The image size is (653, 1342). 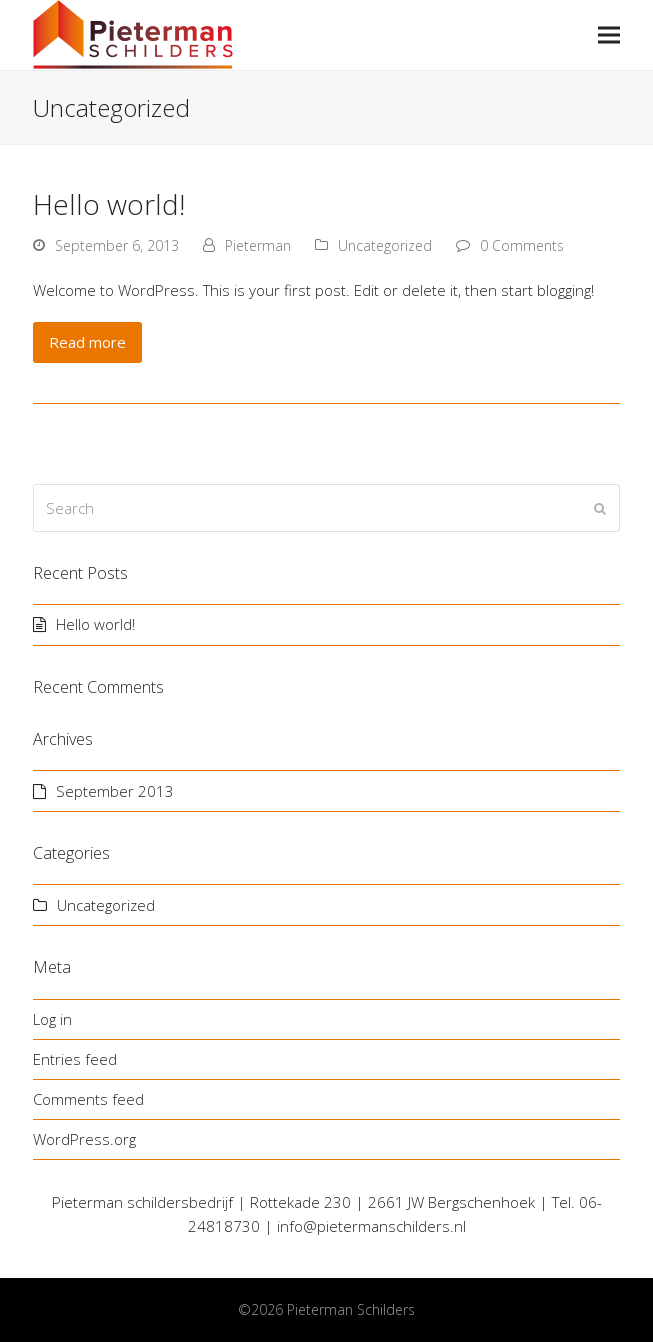 I want to click on Read more [Read more about Hello world!], so click(x=87, y=342).